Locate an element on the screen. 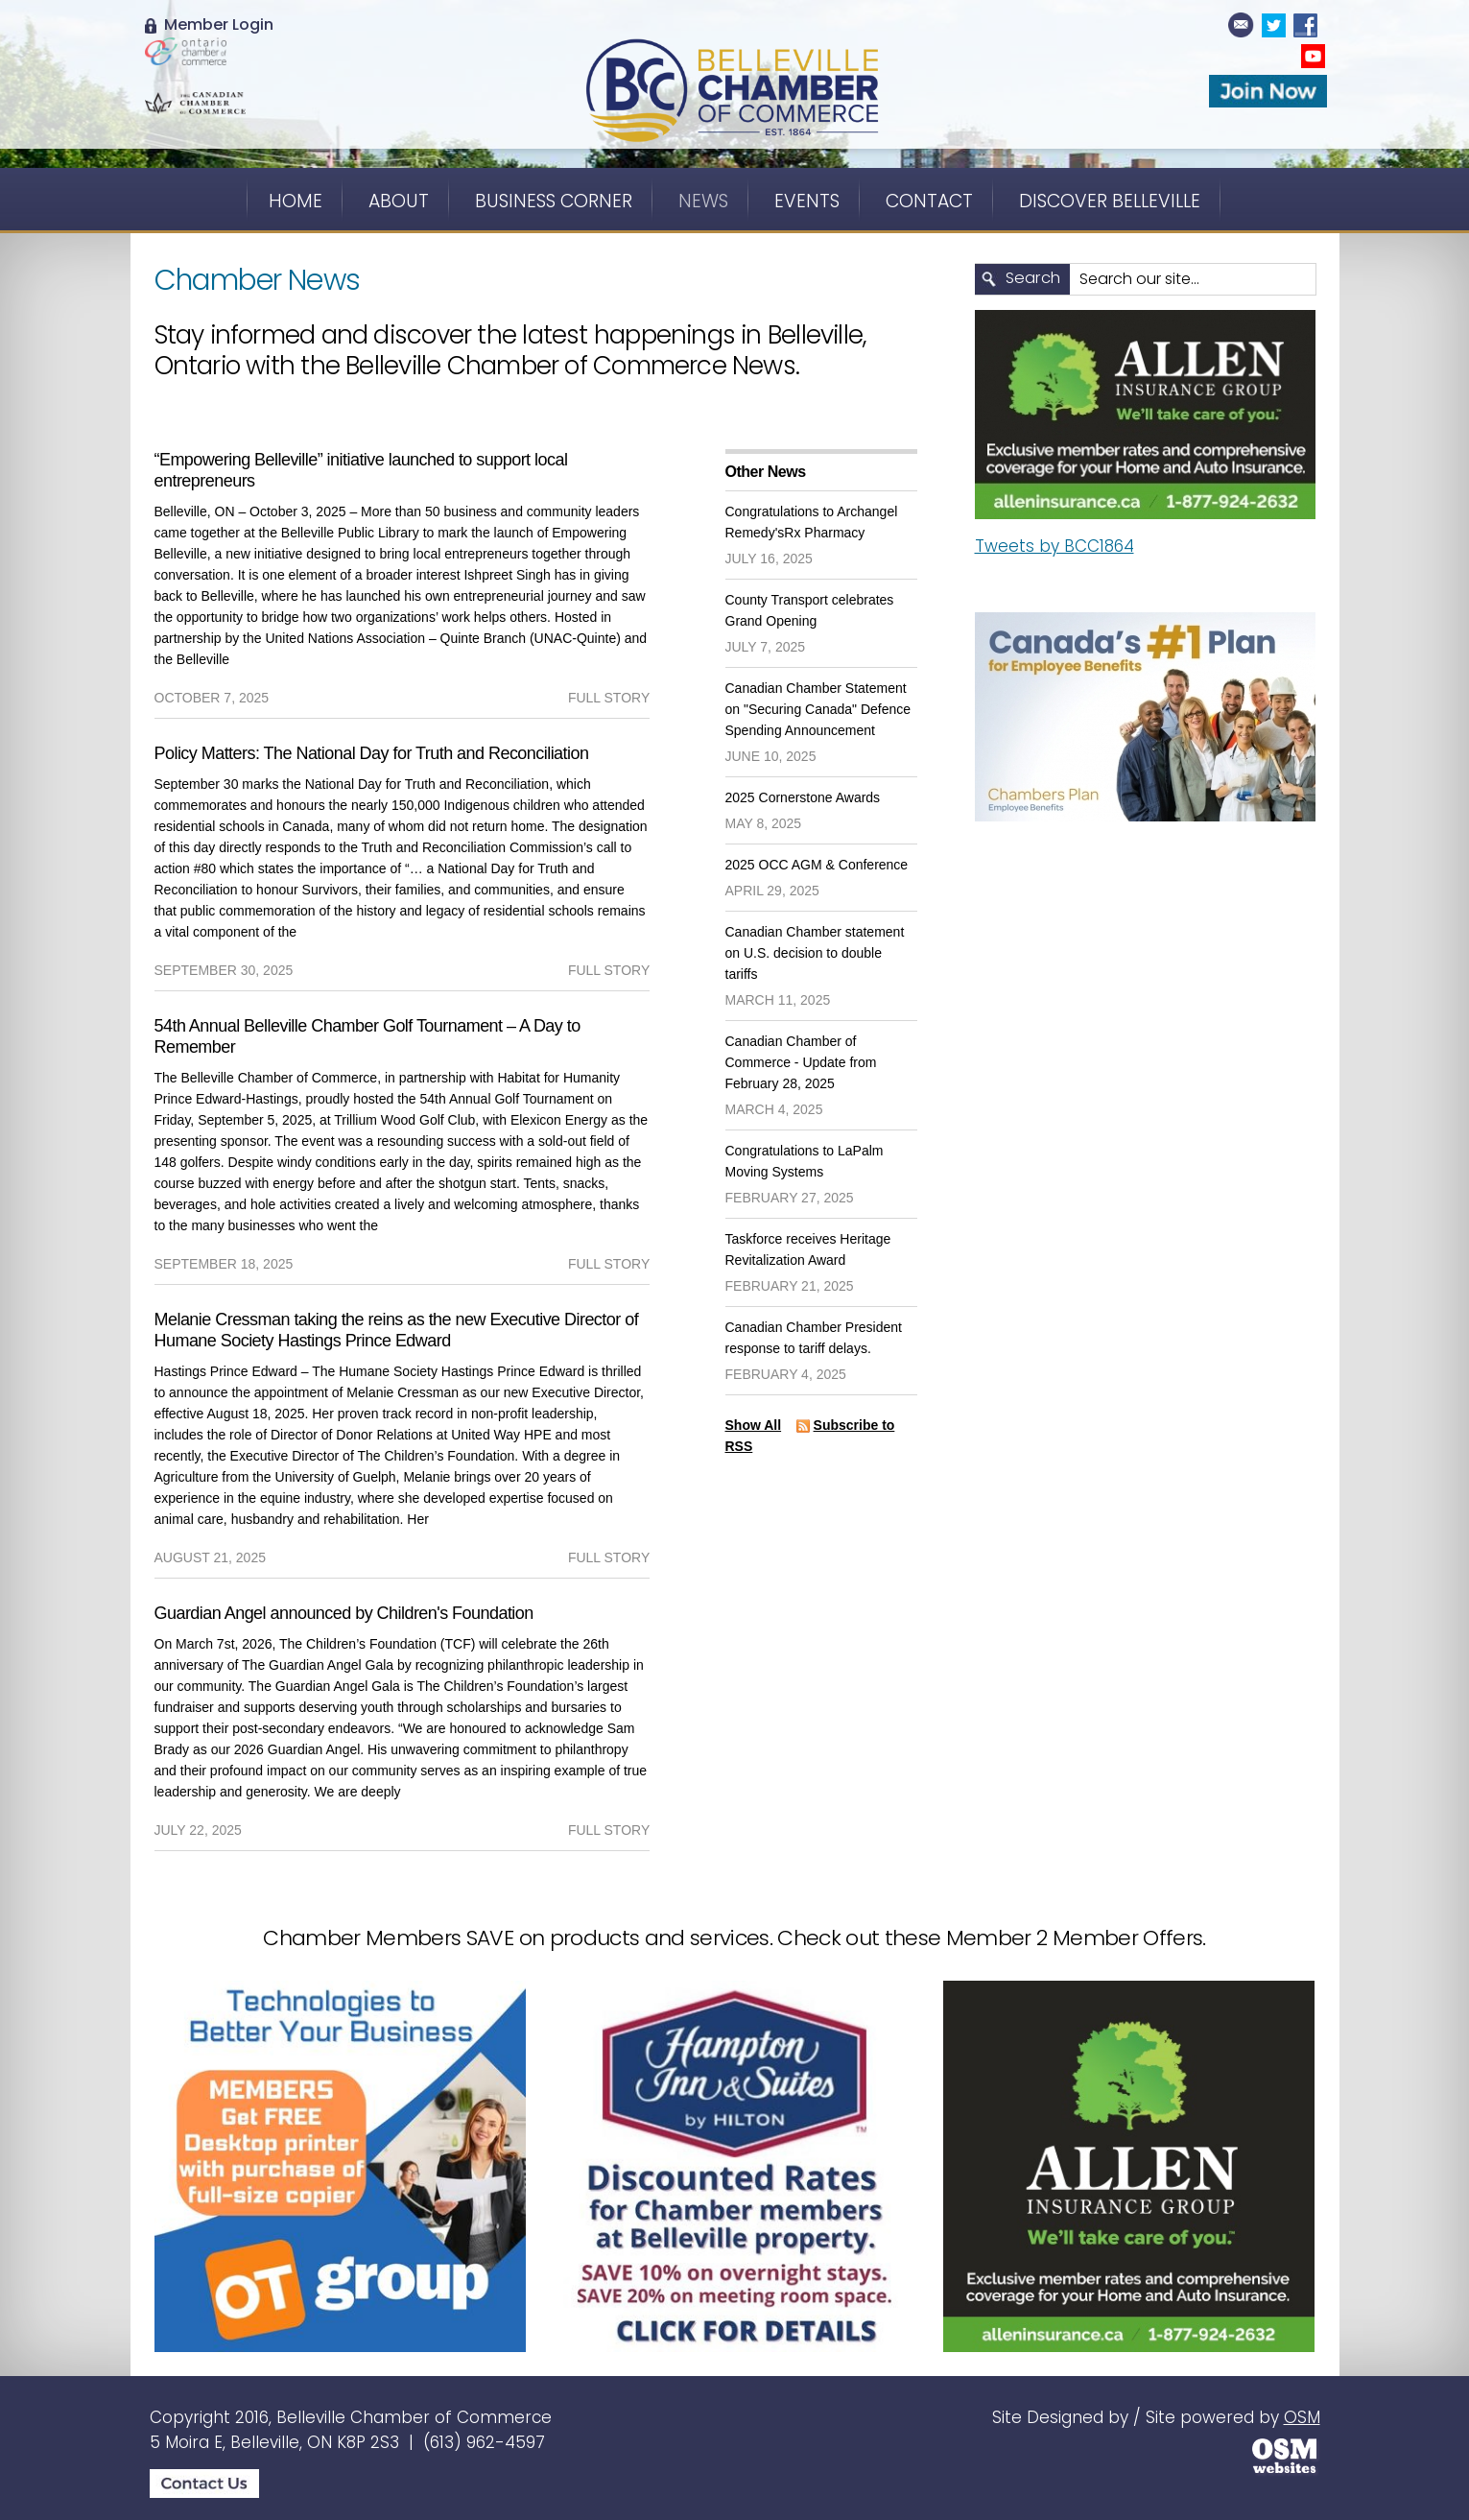 This screenshot has height=2520, width=1469. Contact is located at coordinates (929, 201).